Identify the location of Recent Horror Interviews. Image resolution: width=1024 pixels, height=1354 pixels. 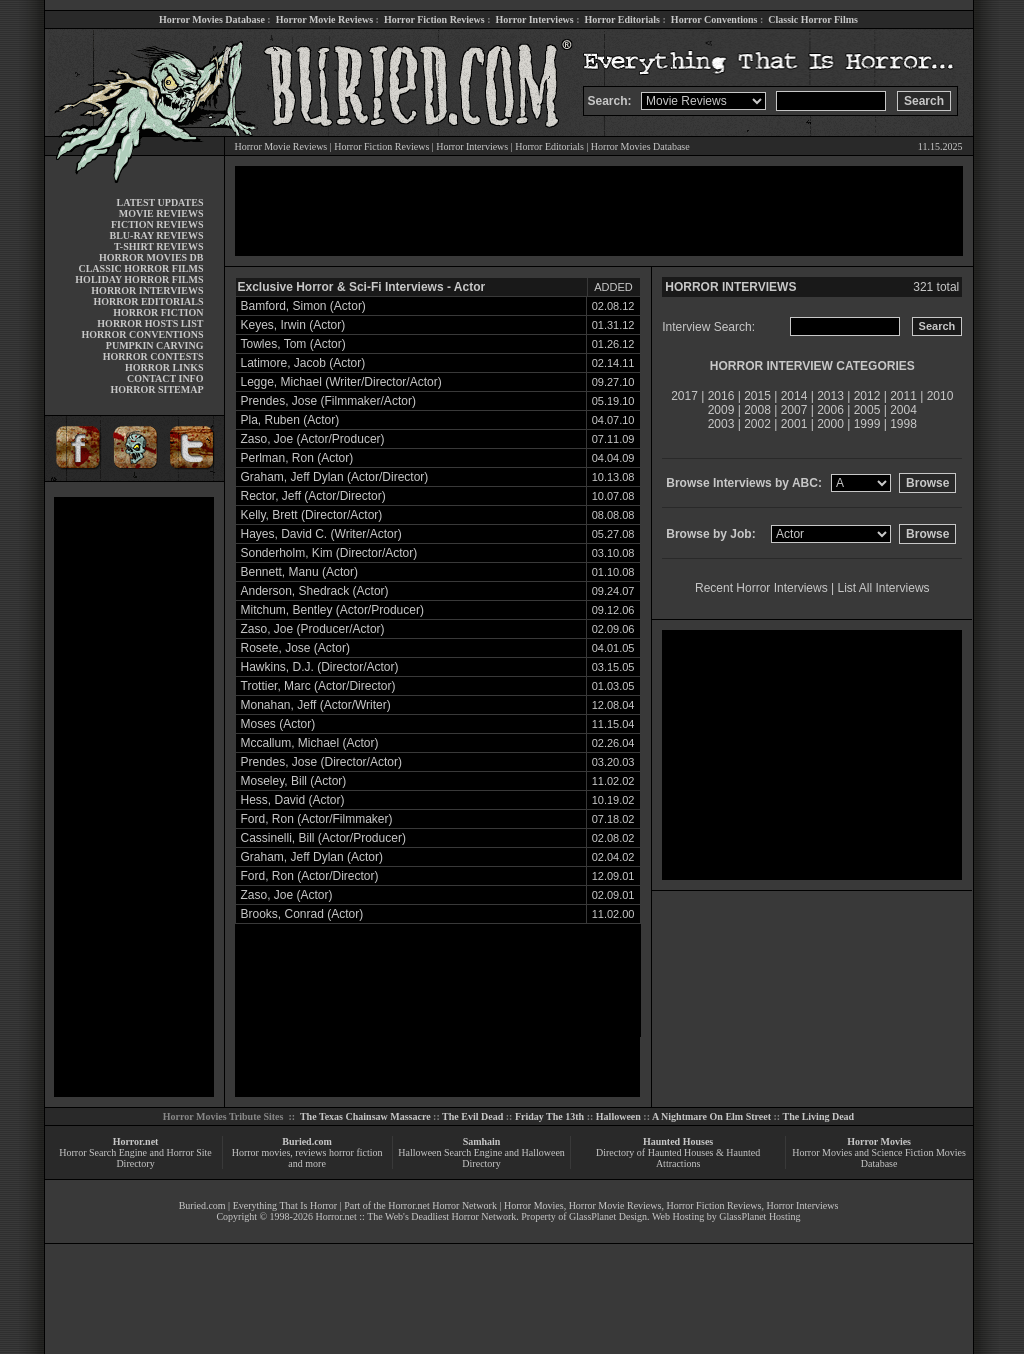
(761, 588).